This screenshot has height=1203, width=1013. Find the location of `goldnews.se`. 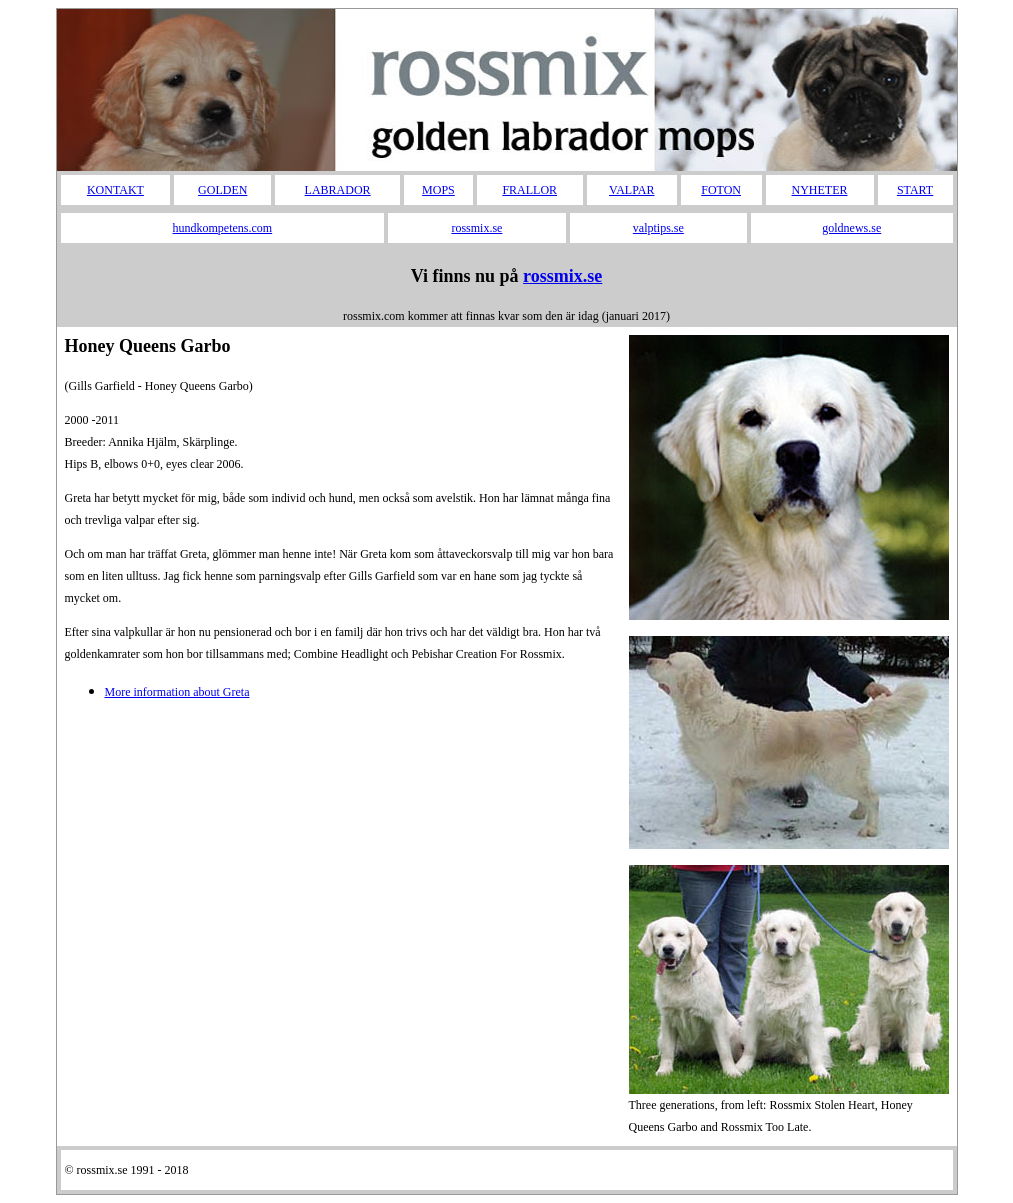

goldnews.se is located at coordinates (851, 228).